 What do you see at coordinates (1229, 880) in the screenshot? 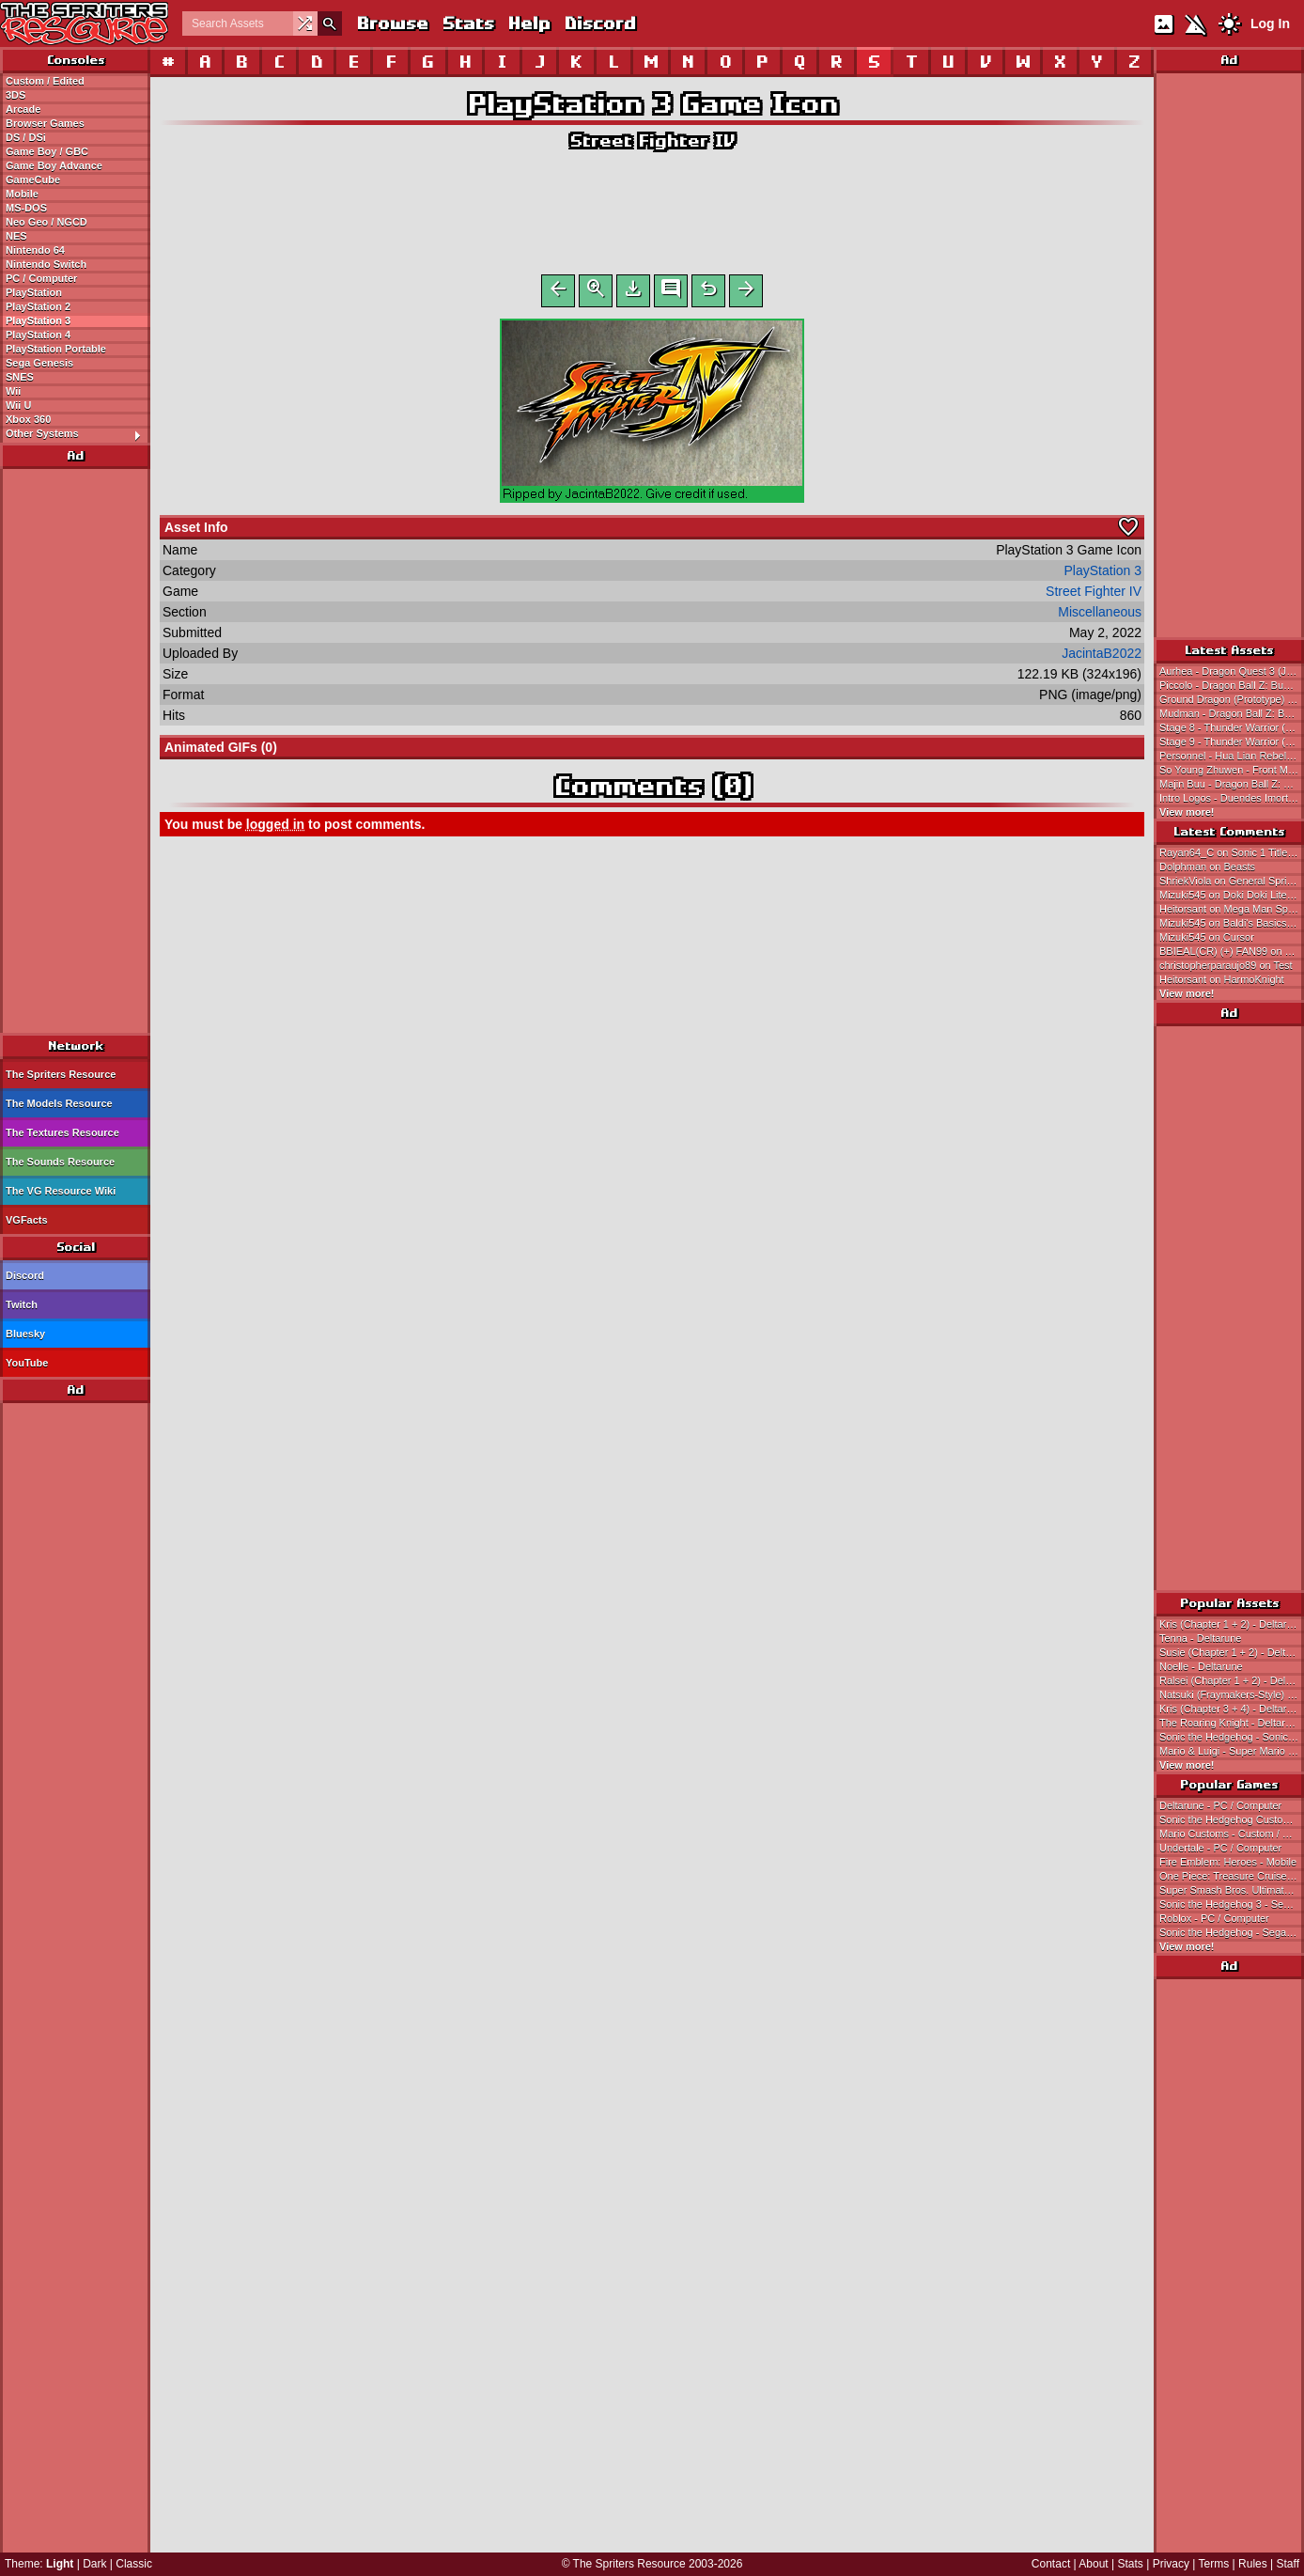
I see `ShriekViola on General Sprites` at bounding box center [1229, 880].